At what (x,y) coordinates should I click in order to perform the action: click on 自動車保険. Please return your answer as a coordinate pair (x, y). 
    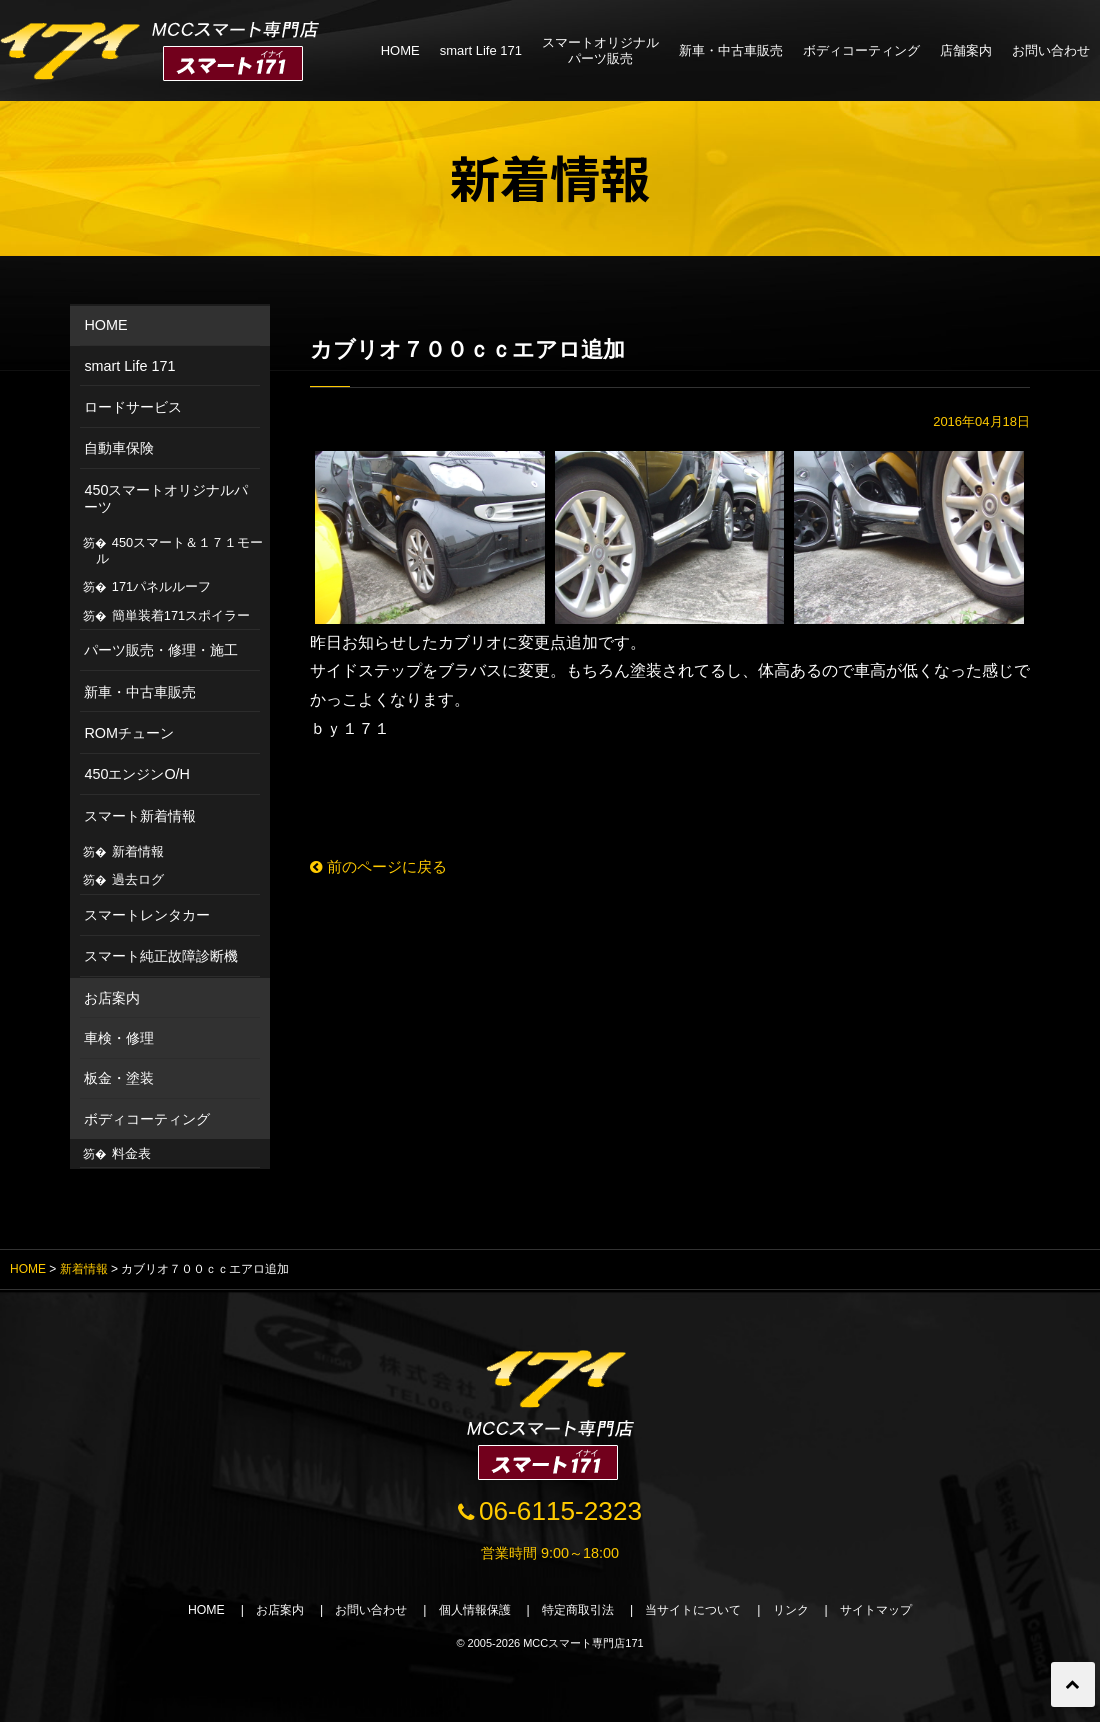
    Looking at the image, I should click on (119, 448).